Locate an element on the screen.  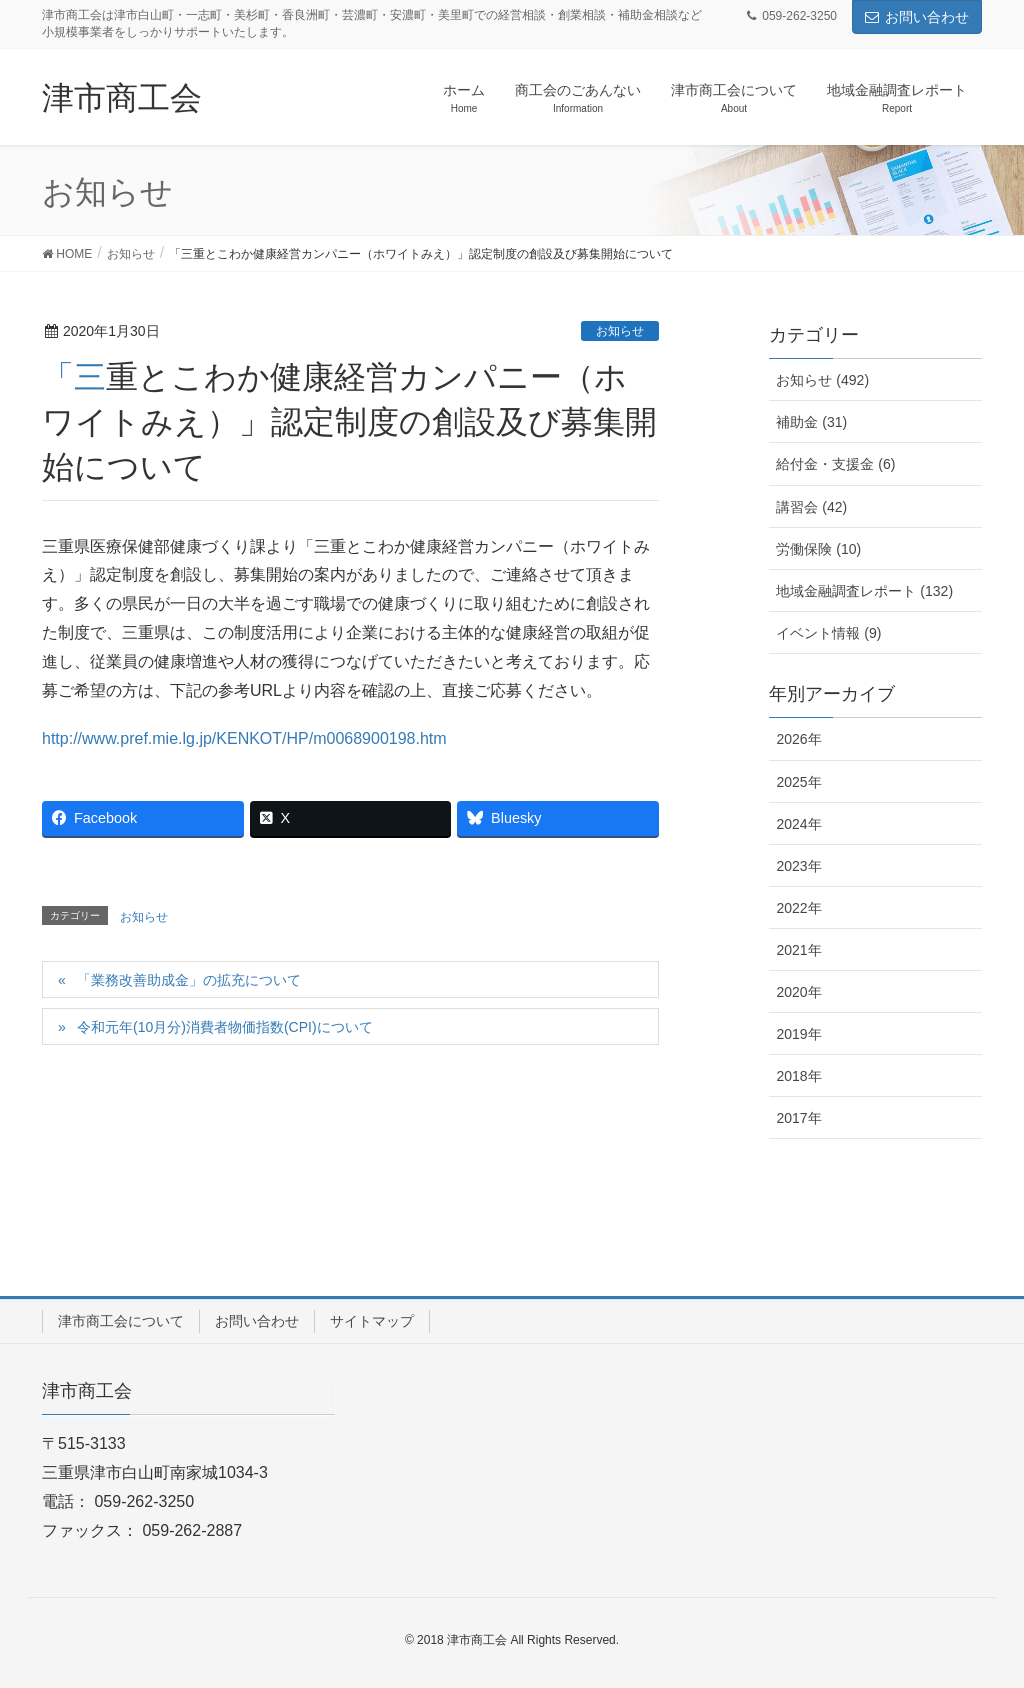
2019年 is located at coordinates (798, 1034).